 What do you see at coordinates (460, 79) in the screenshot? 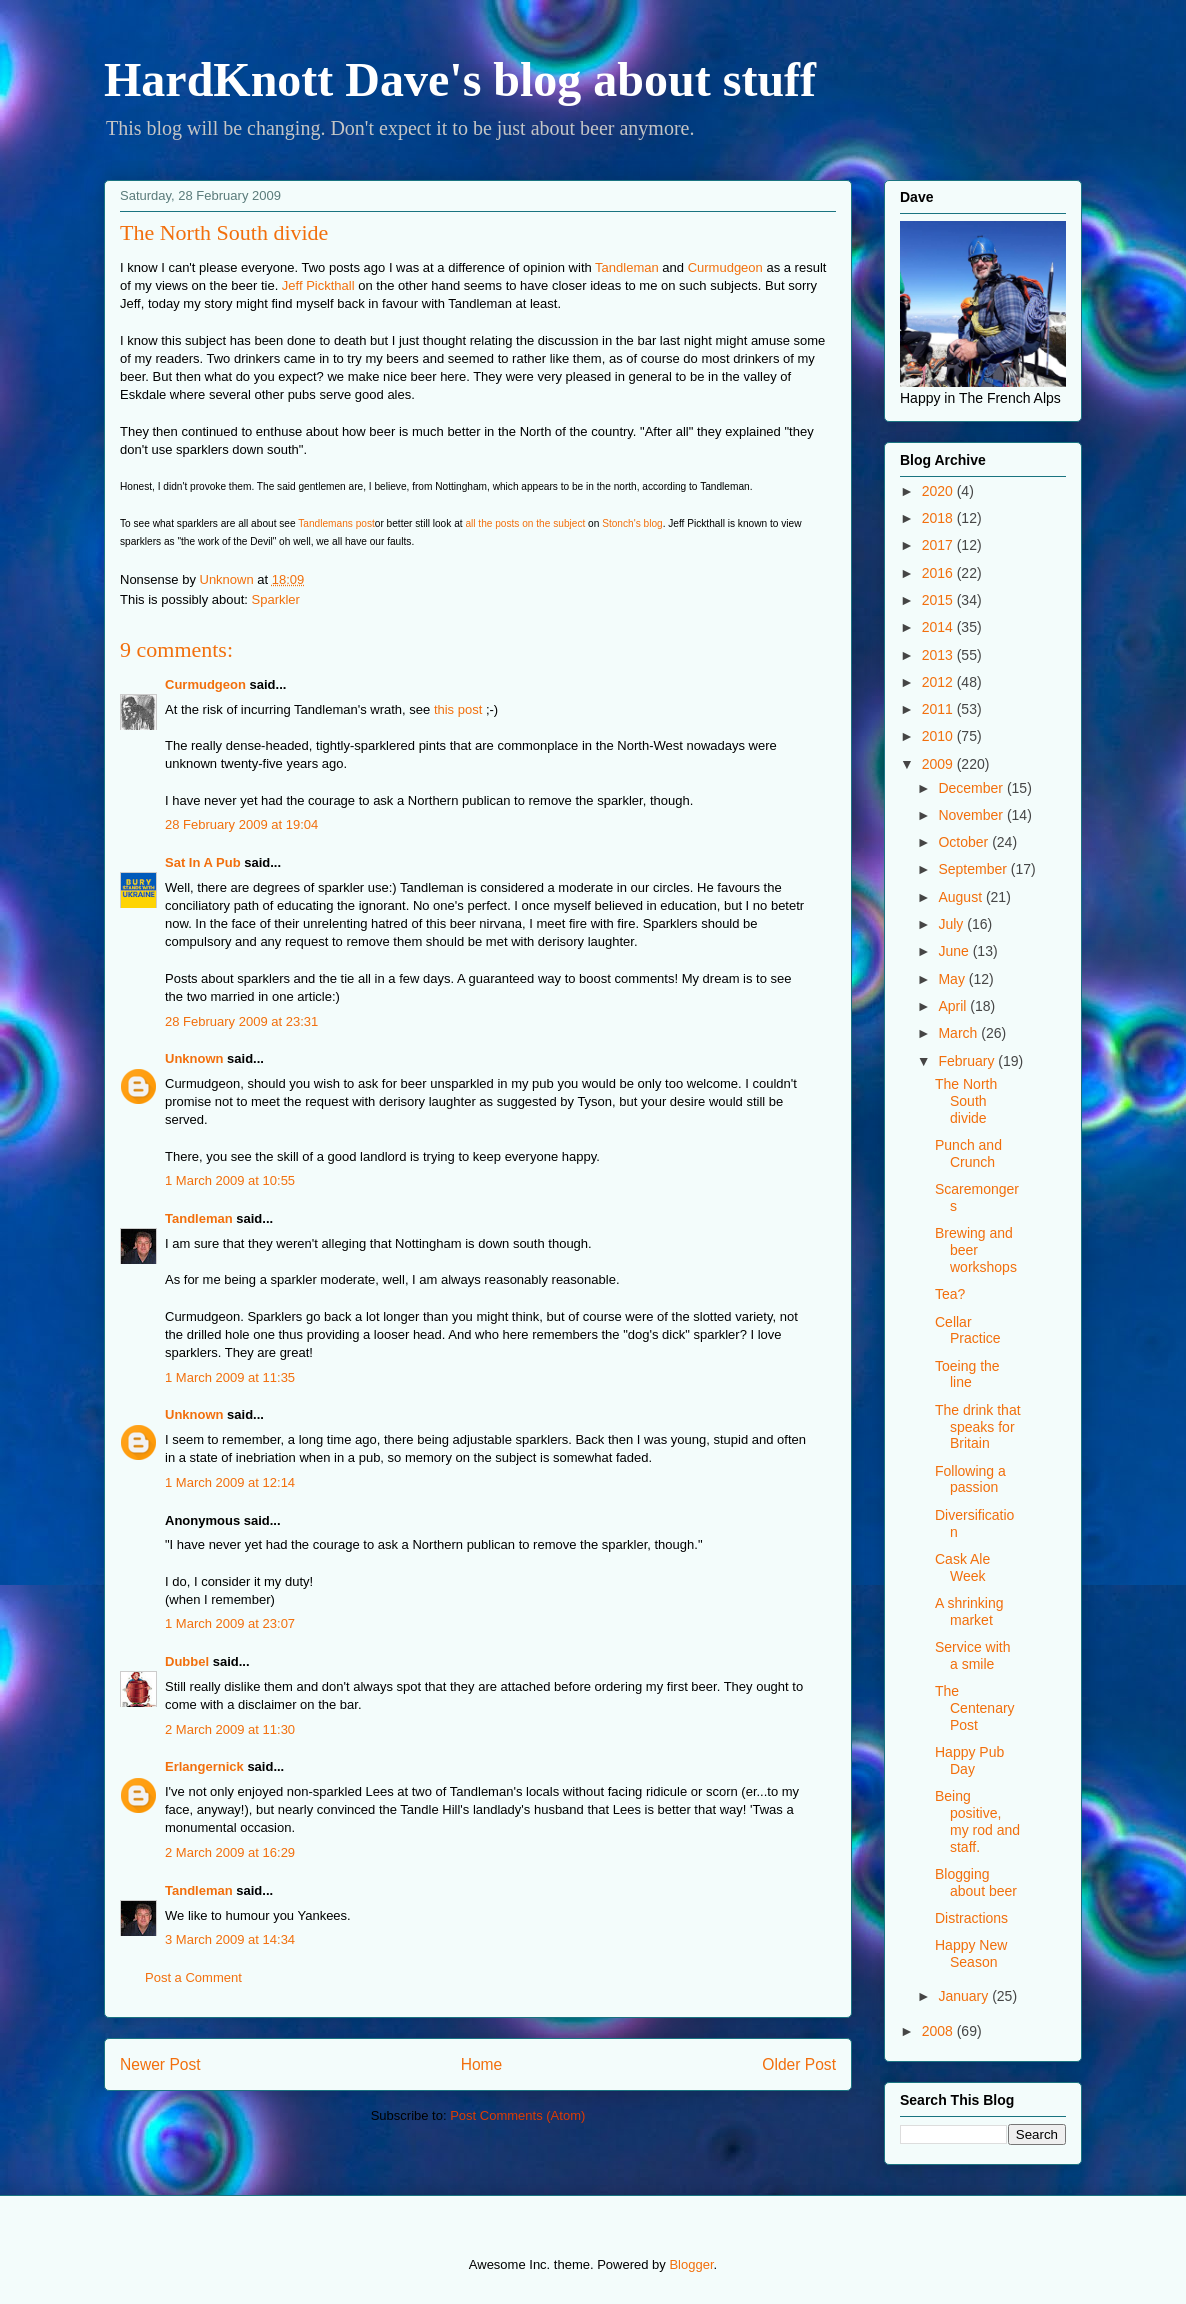
I see `HardKnott Dave's blog about stuff` at bounding box center [460, 79].